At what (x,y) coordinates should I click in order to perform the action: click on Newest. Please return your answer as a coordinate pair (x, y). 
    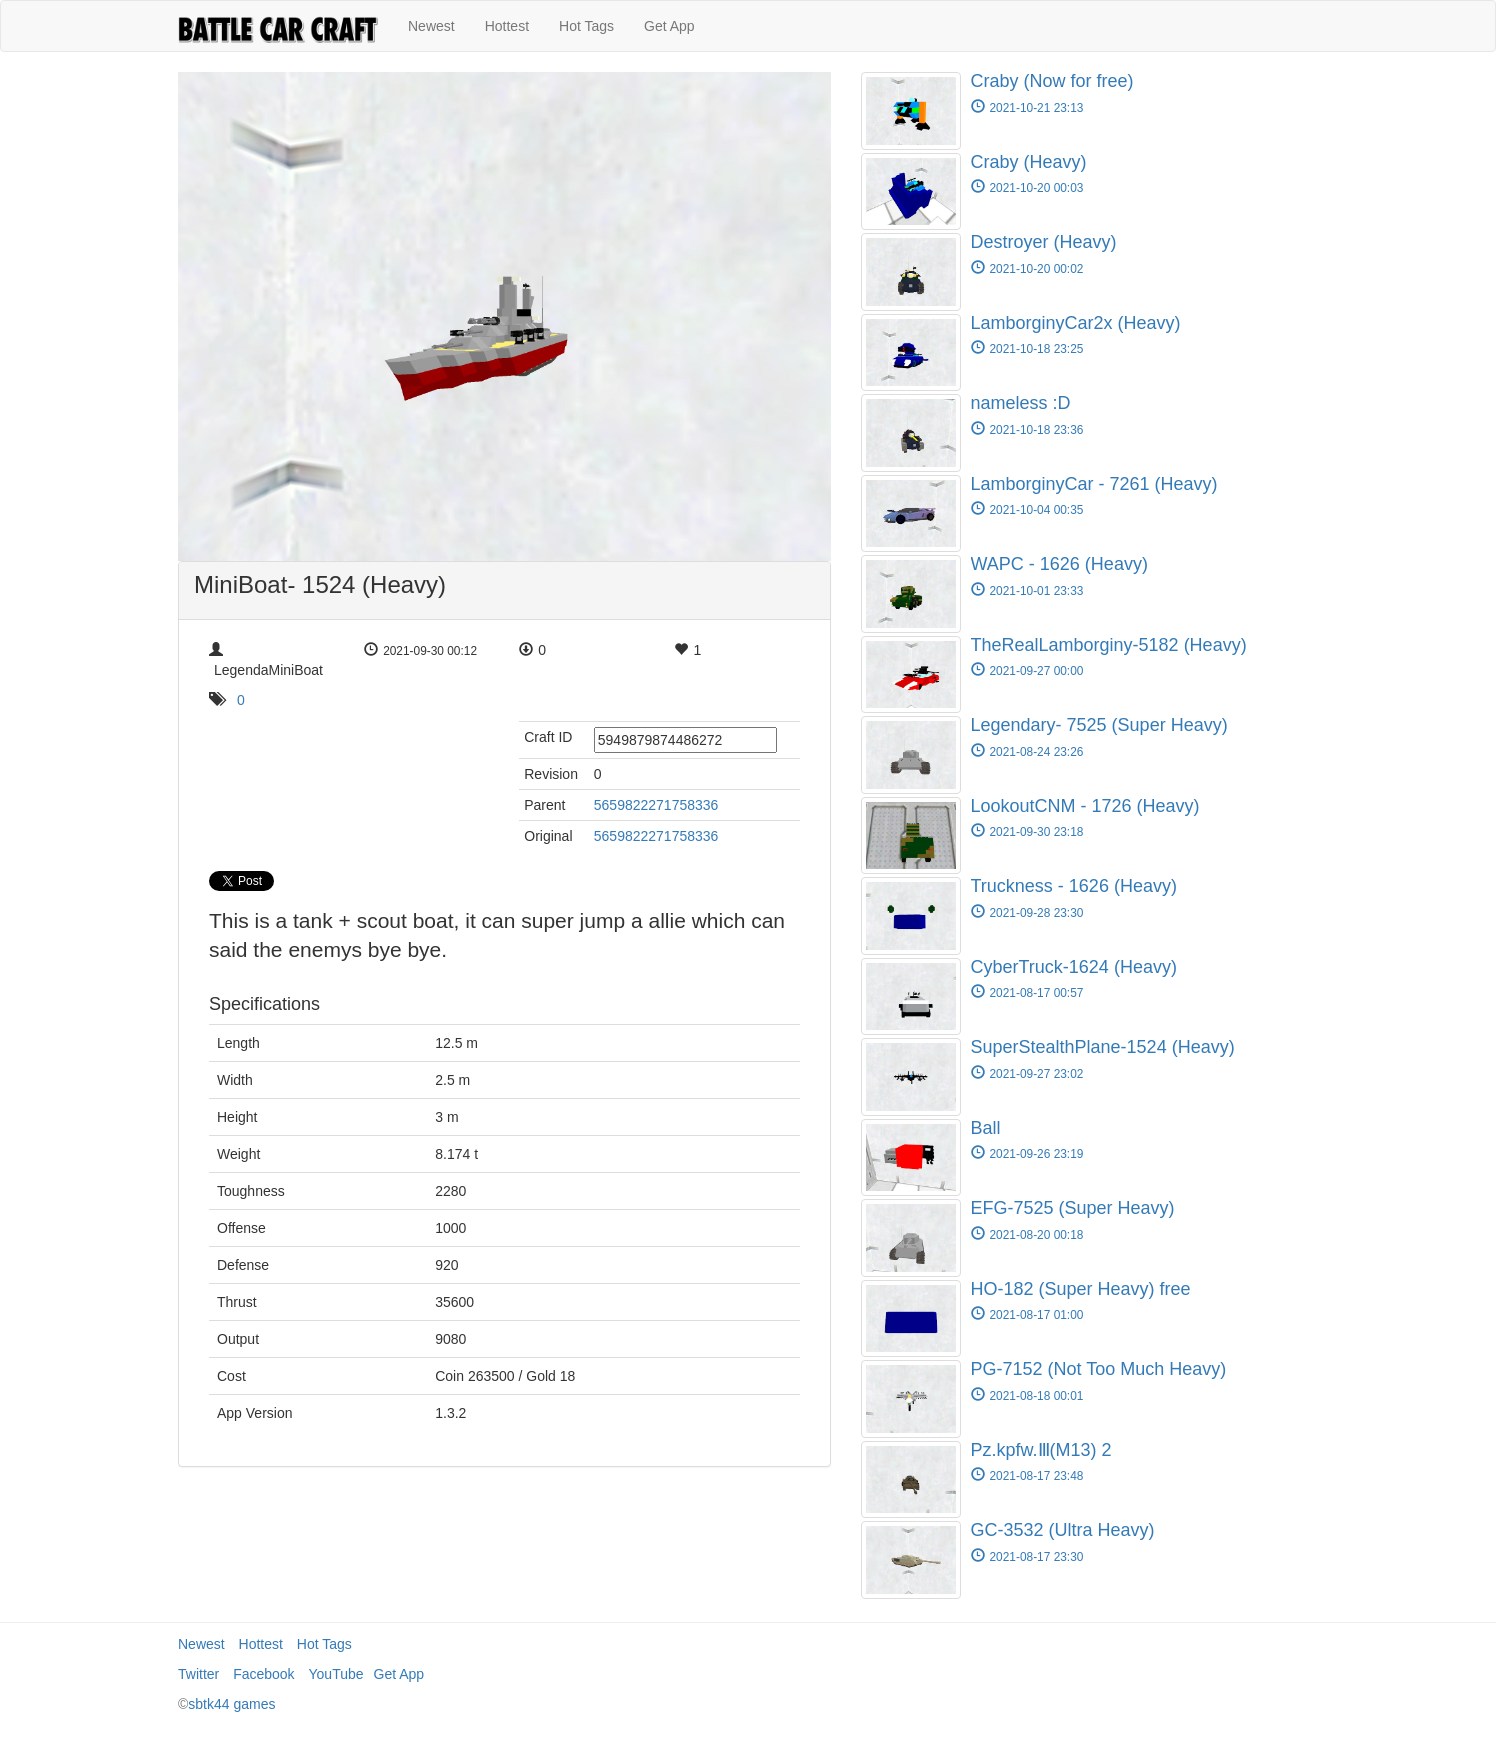
    Looking at the image, I should click on (431, 26).